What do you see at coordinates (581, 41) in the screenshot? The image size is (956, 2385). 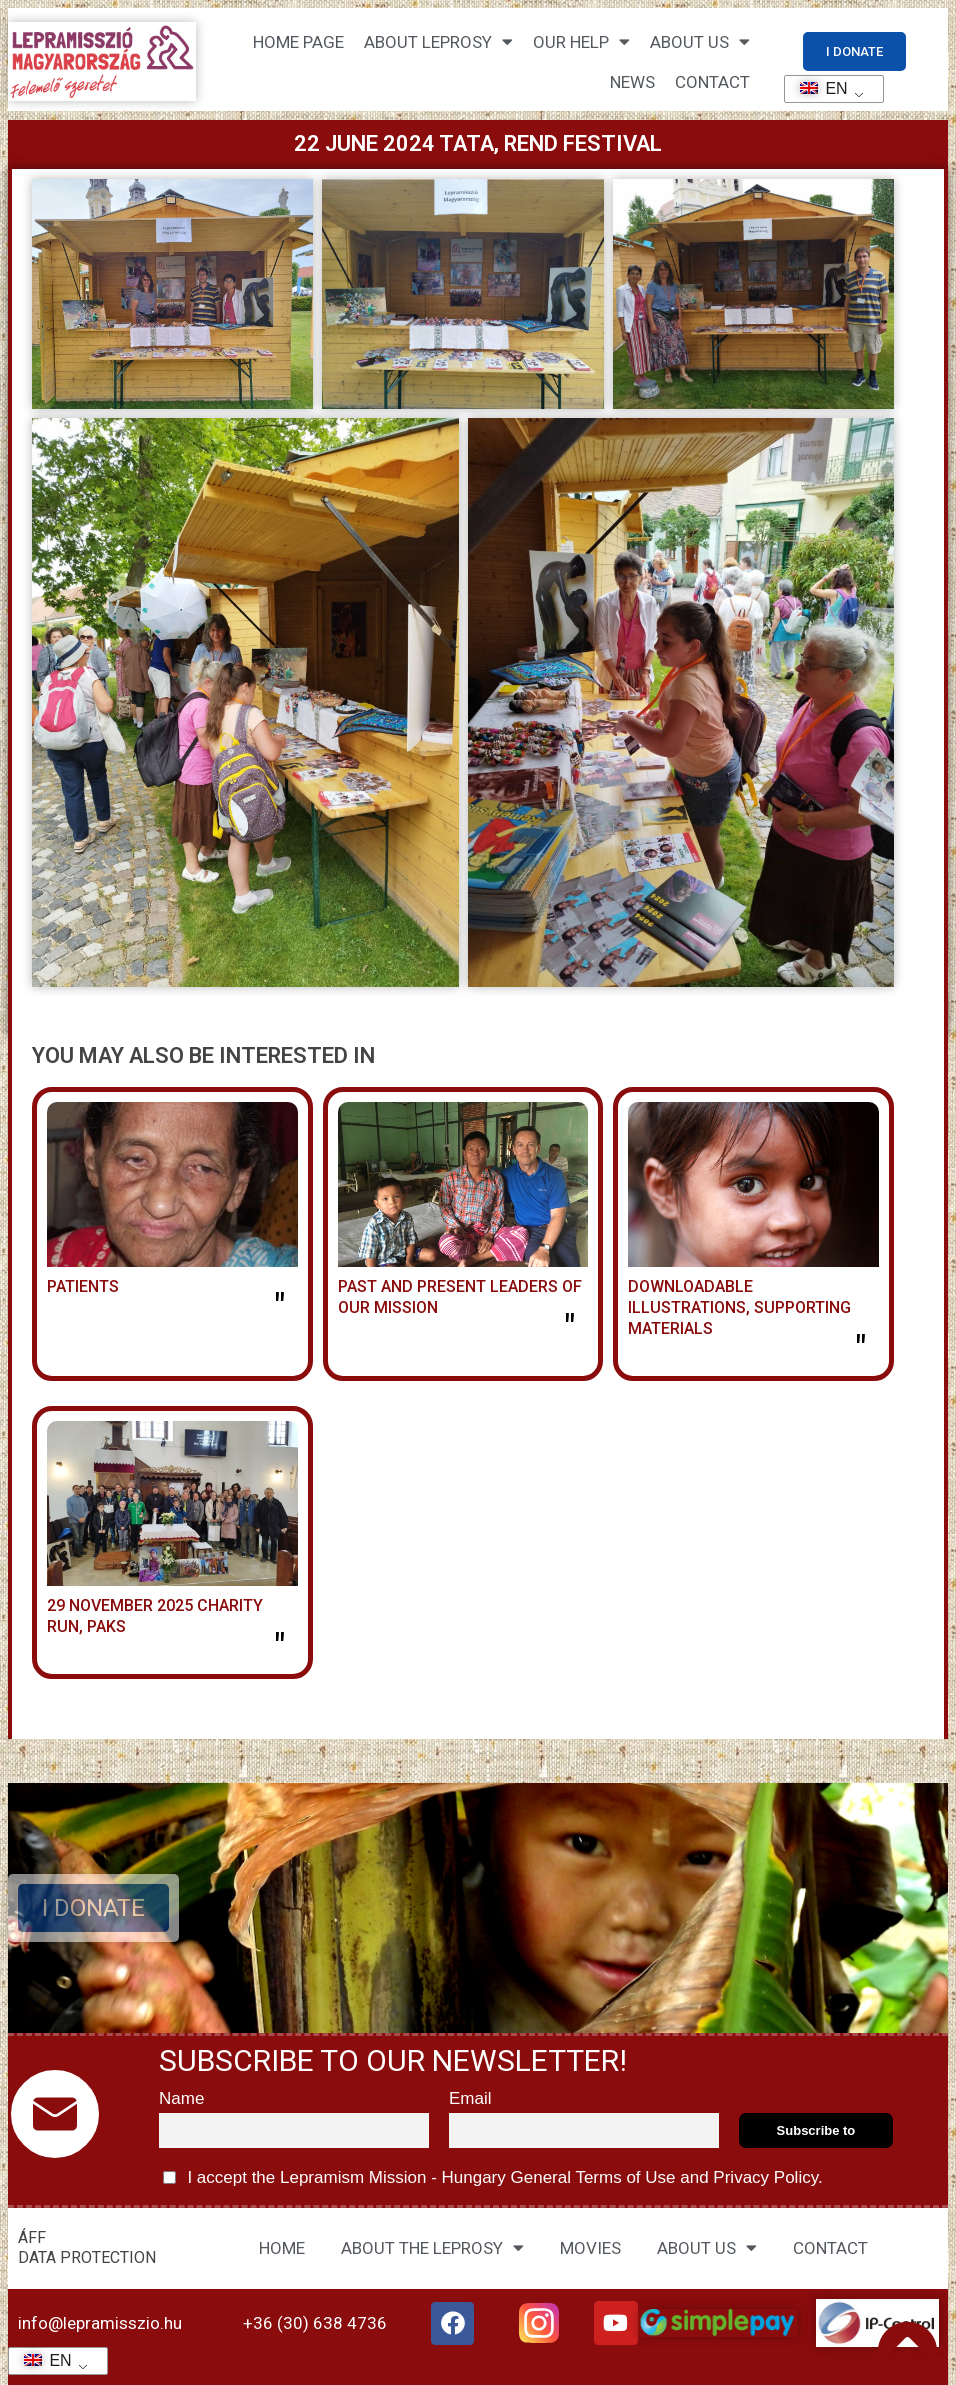 I see `Our help` at bounding box center [581, 41].